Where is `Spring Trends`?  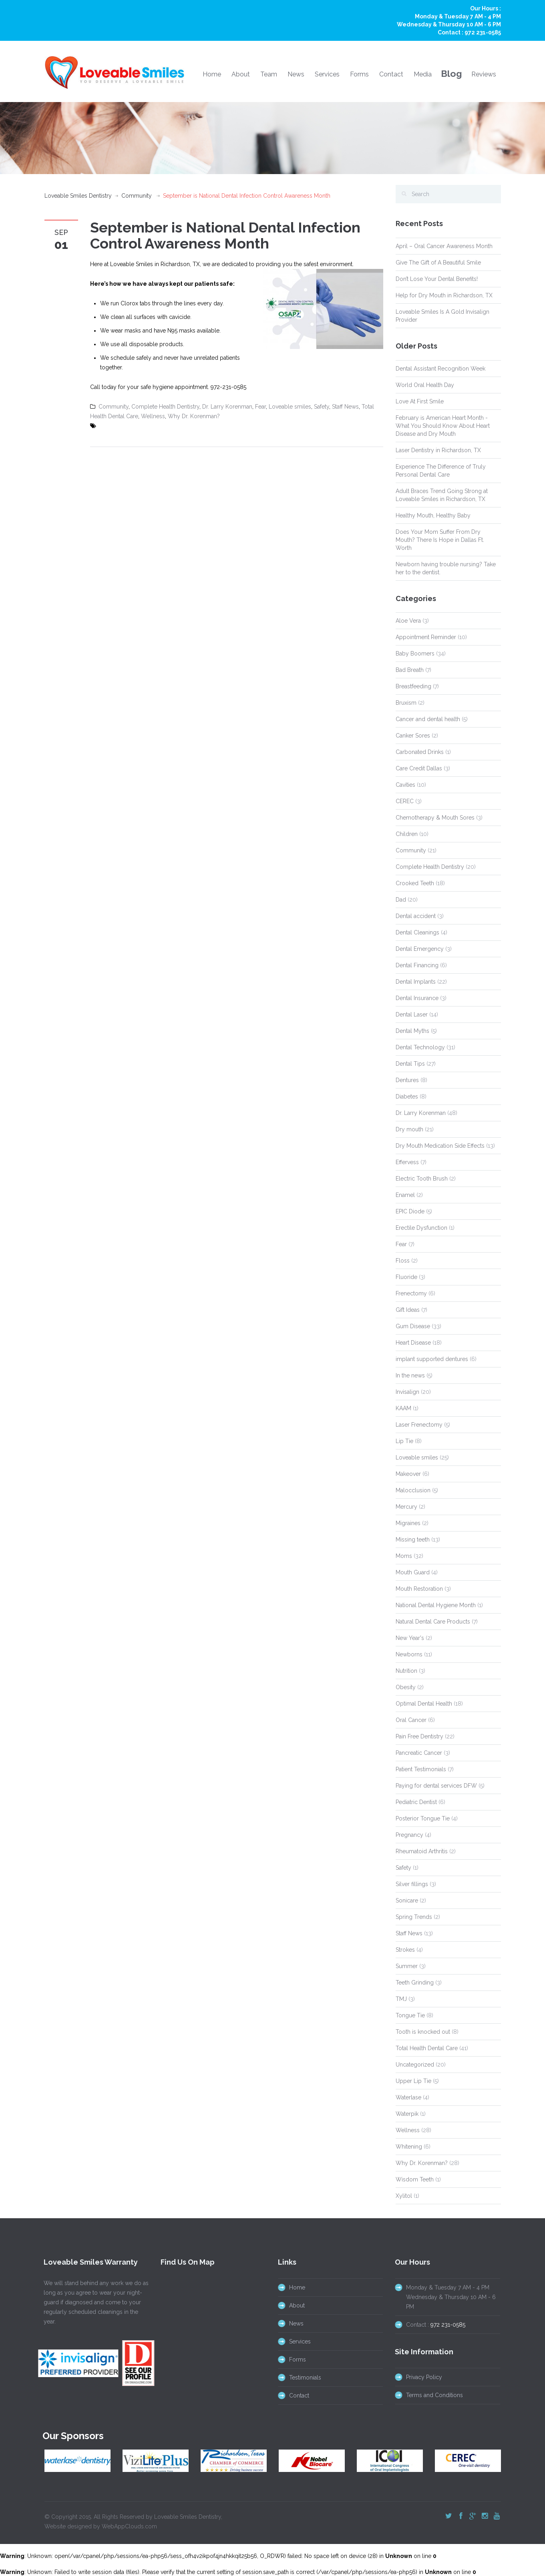
Spring Trends is located at coordinates (414, 1917).